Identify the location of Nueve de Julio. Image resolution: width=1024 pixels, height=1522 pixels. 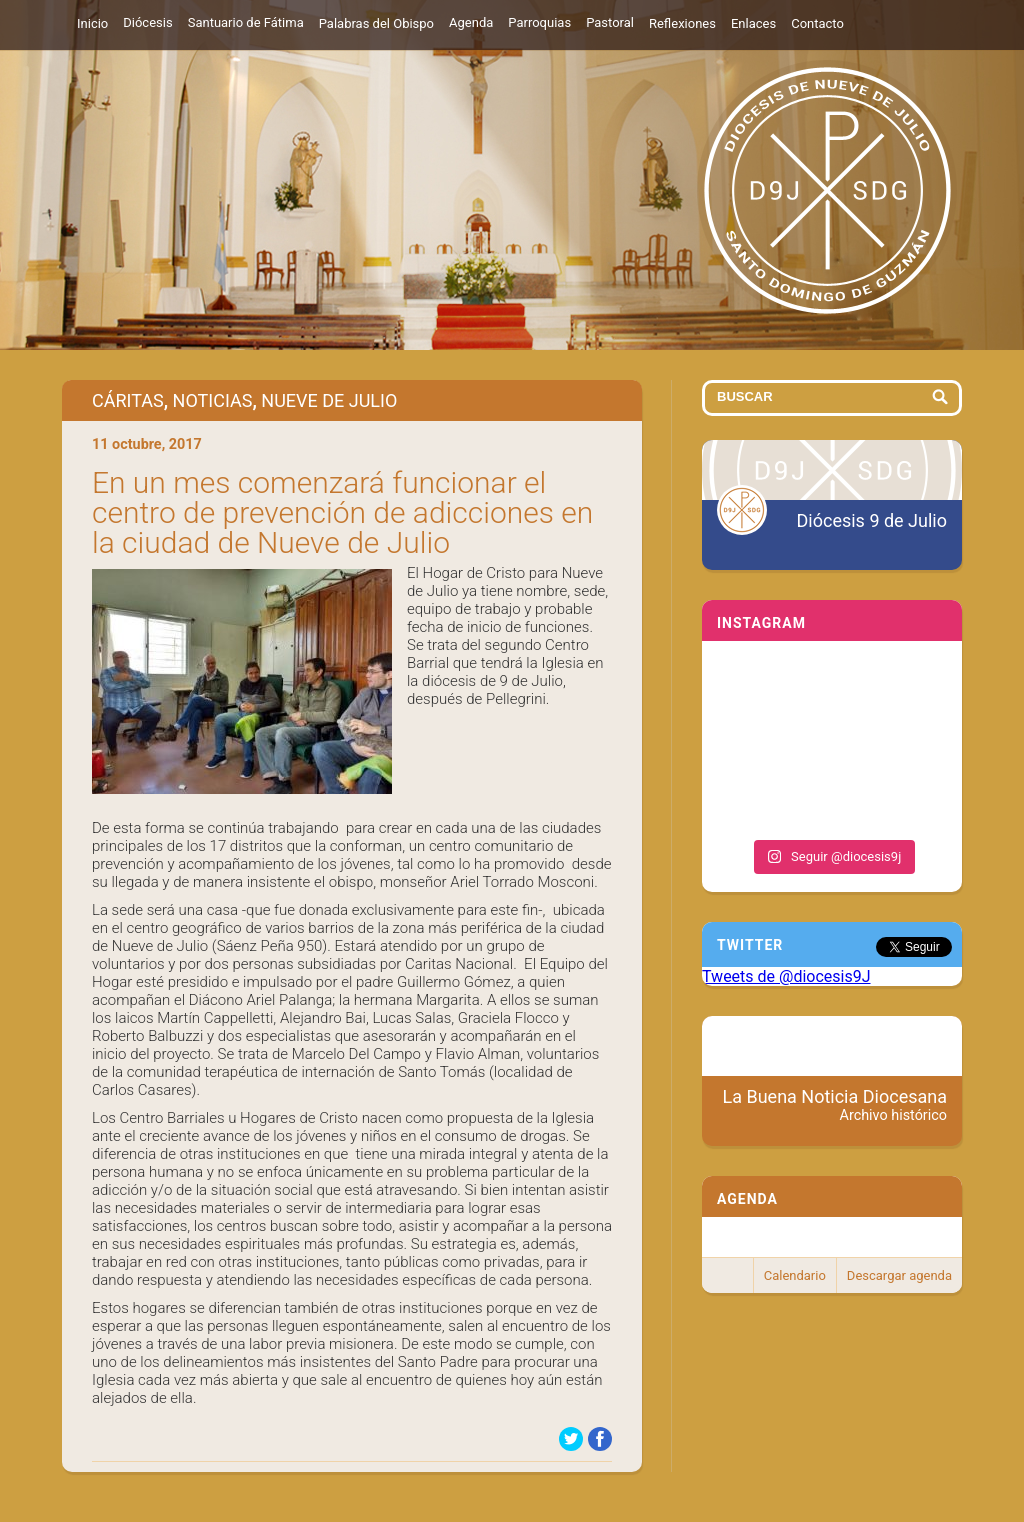
(329, 400).